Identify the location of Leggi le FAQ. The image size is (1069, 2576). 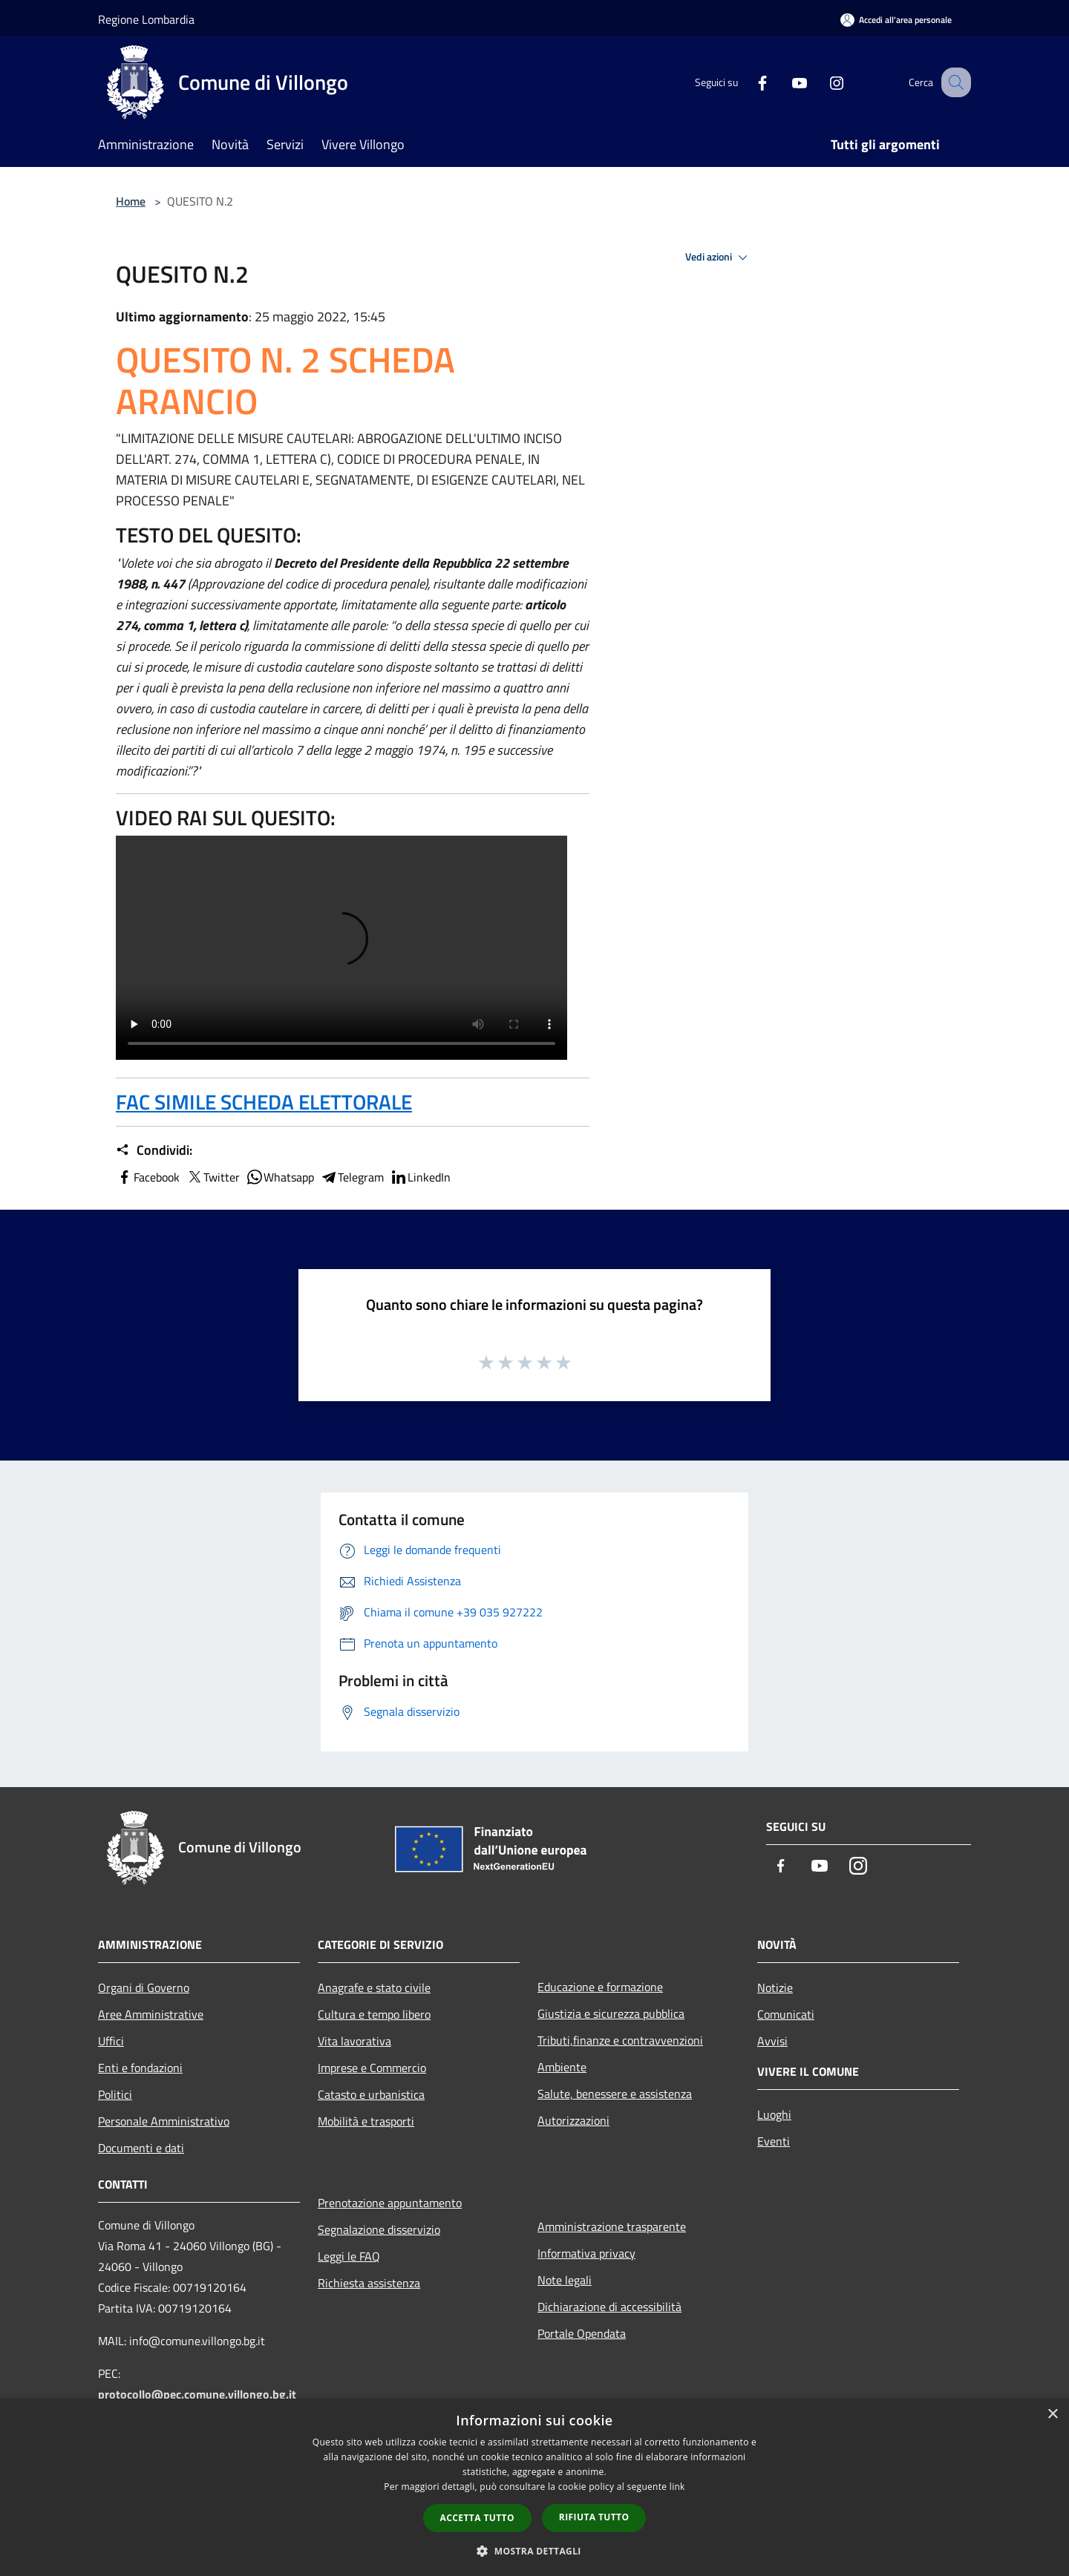
(349, 2256).